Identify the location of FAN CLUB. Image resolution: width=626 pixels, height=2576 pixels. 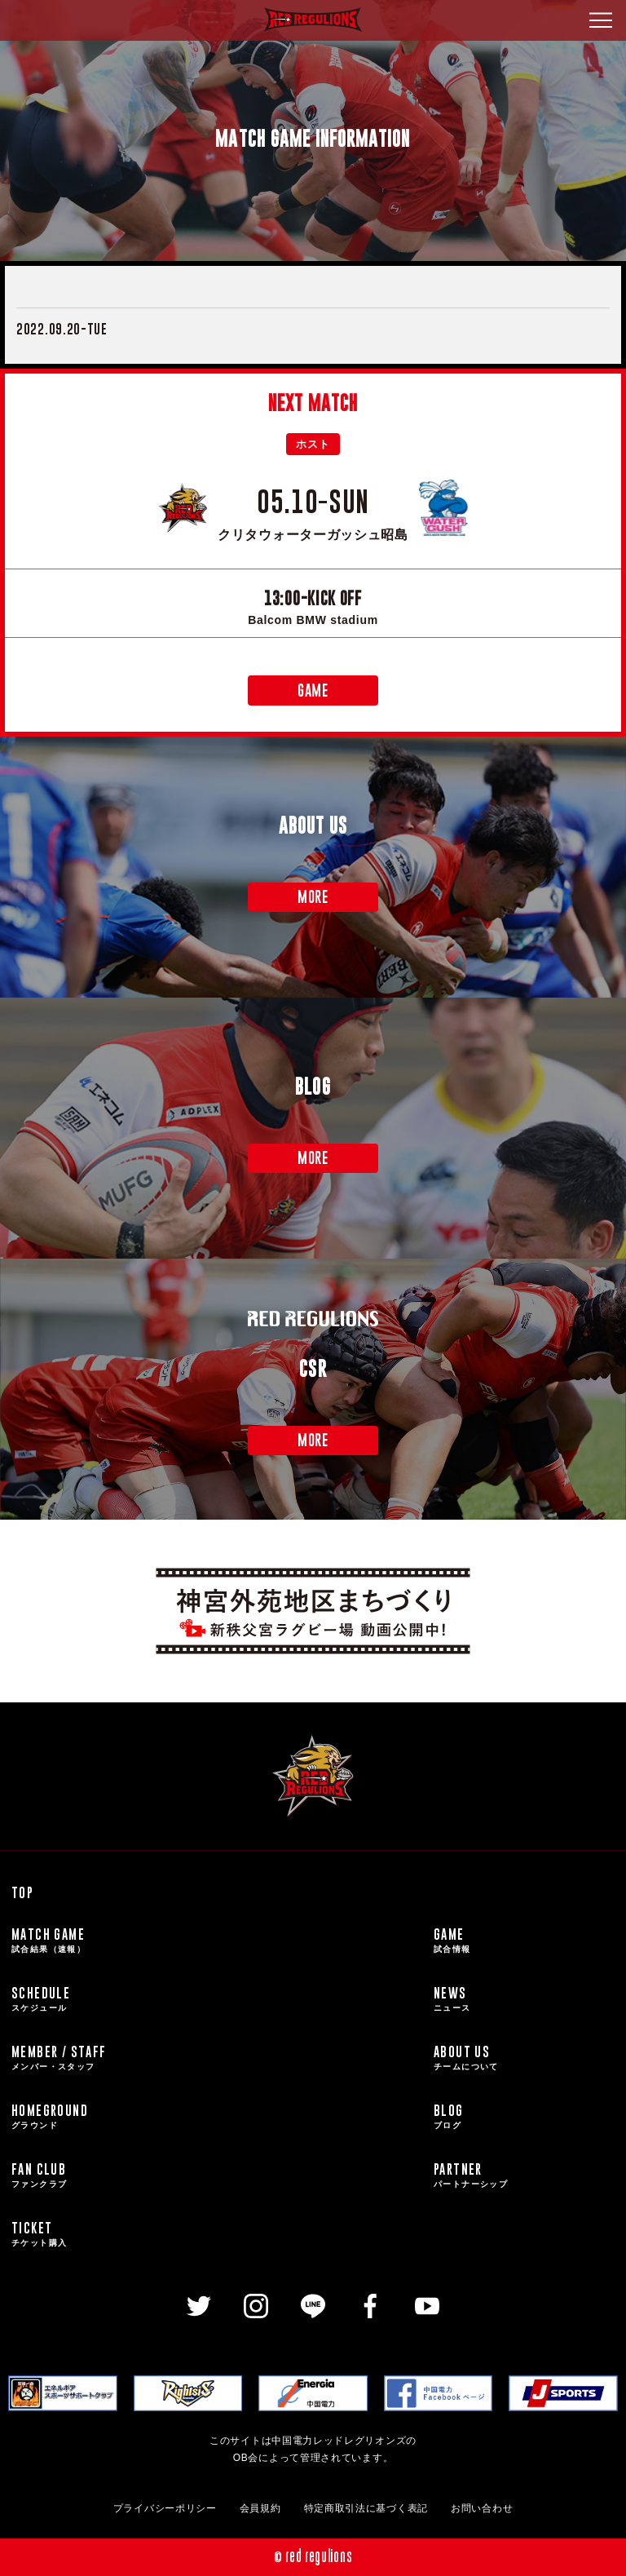
(216, 2175).